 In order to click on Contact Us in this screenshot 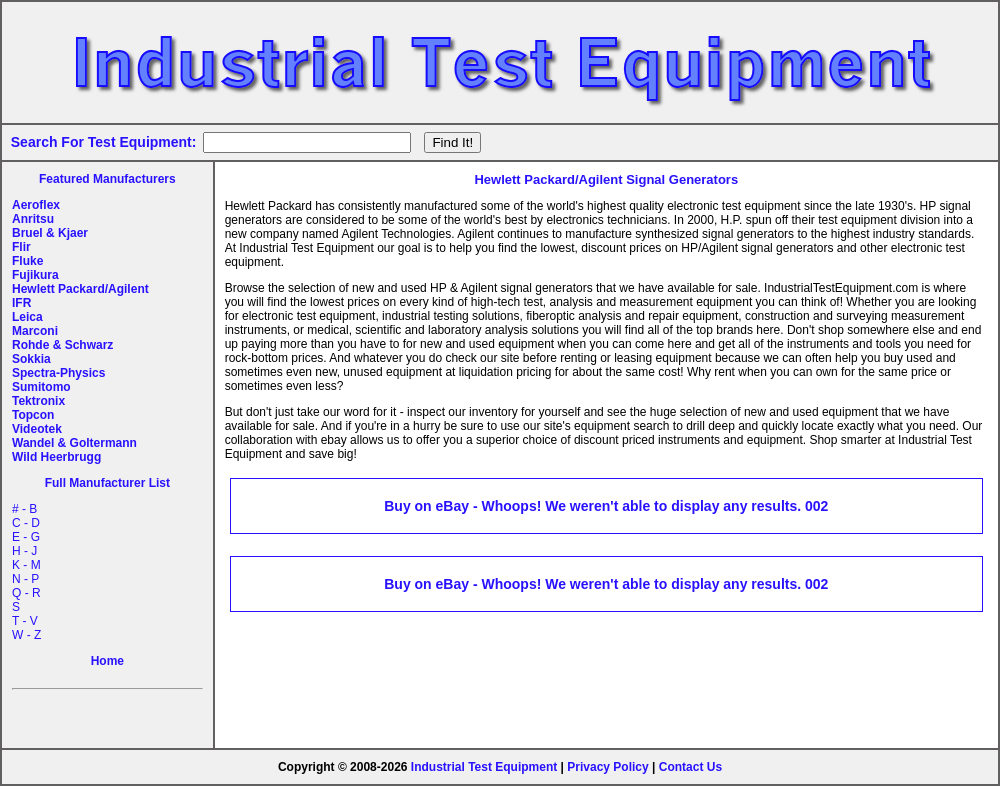, I will do `click(690, 767)`.